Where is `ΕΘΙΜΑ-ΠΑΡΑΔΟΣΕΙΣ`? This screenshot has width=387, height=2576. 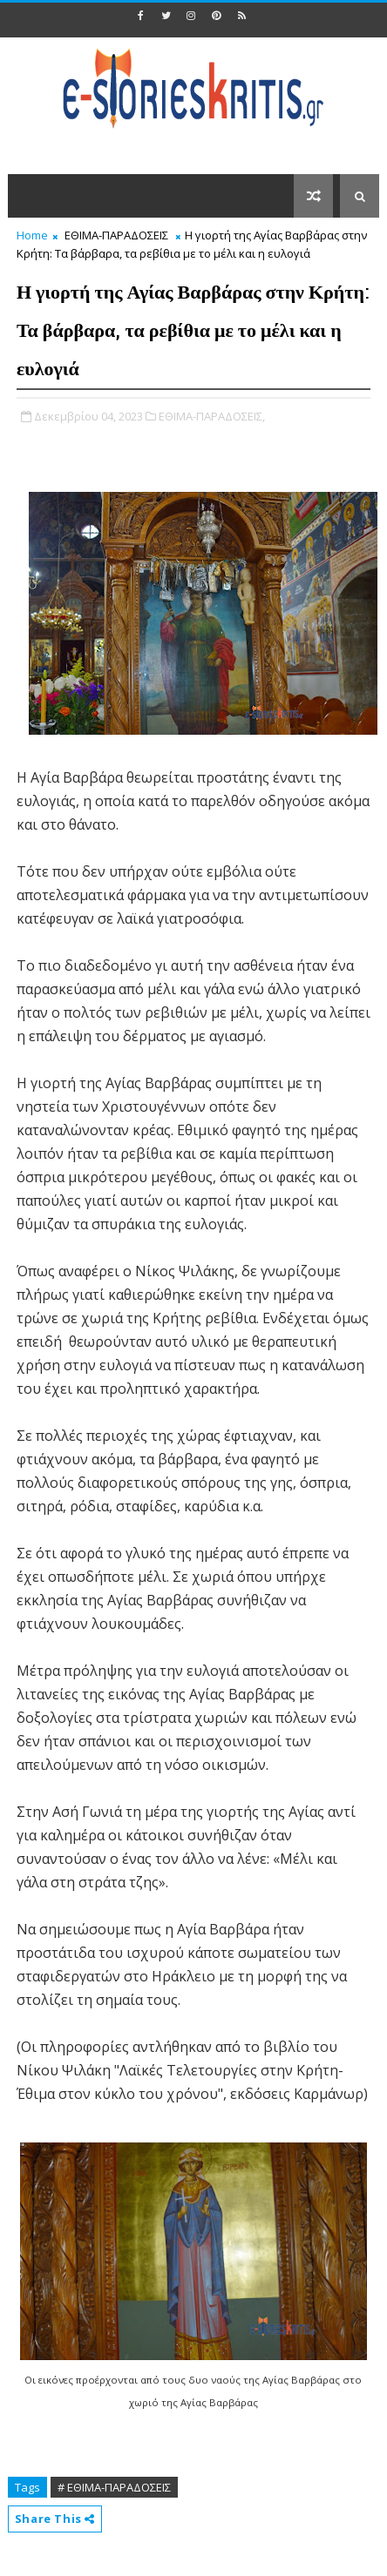 ΕΘΙΜΑ-ΠΑΡΑΔΟΣΕΙΣ is located at coordinates (116, 235).